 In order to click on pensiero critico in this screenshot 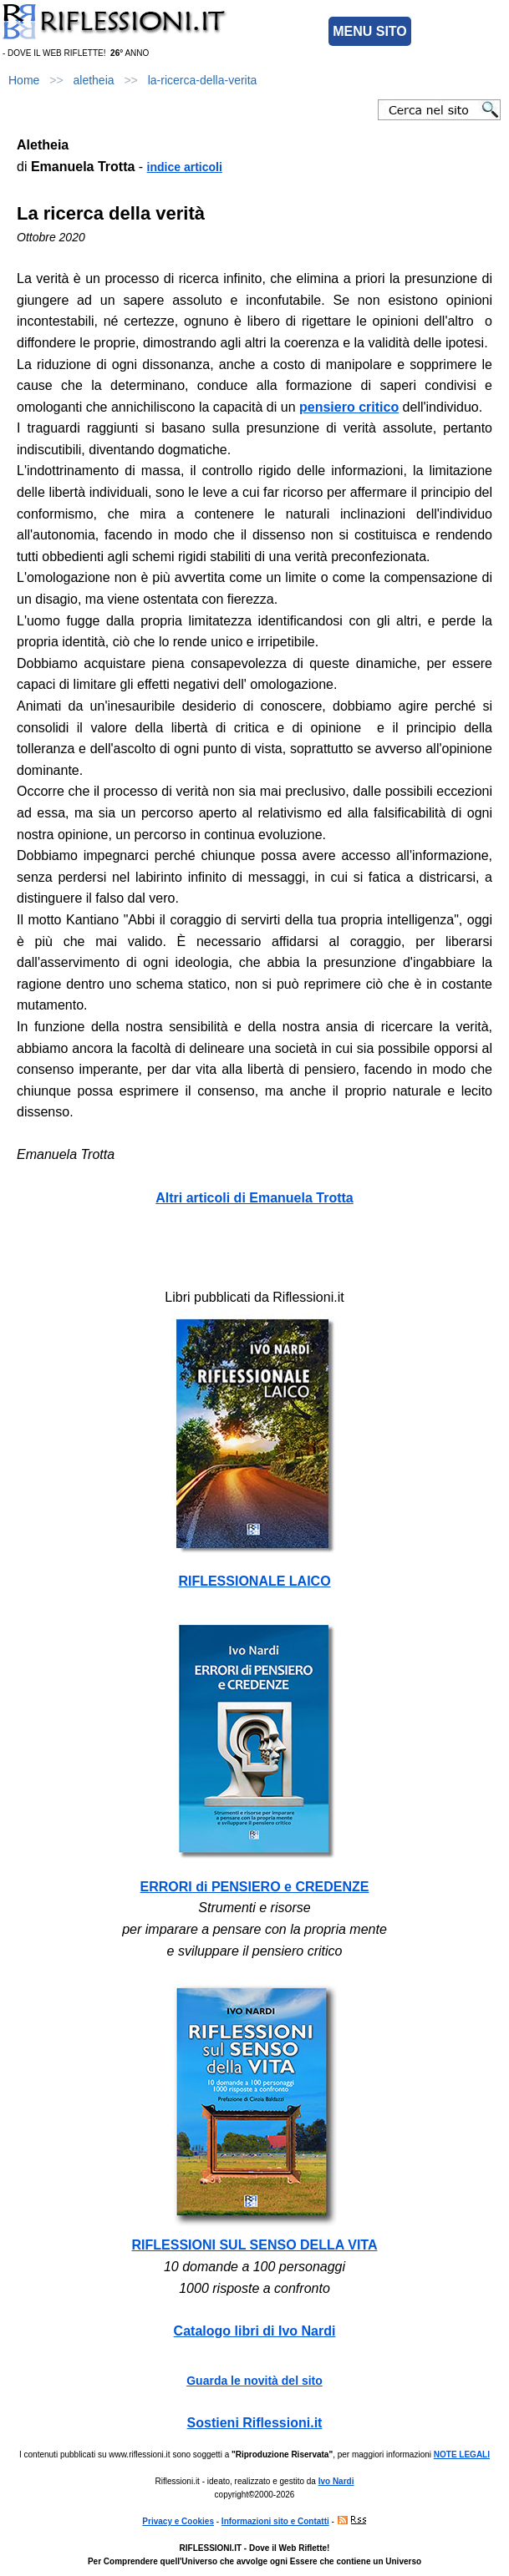, I will do `click(349, 407)`.